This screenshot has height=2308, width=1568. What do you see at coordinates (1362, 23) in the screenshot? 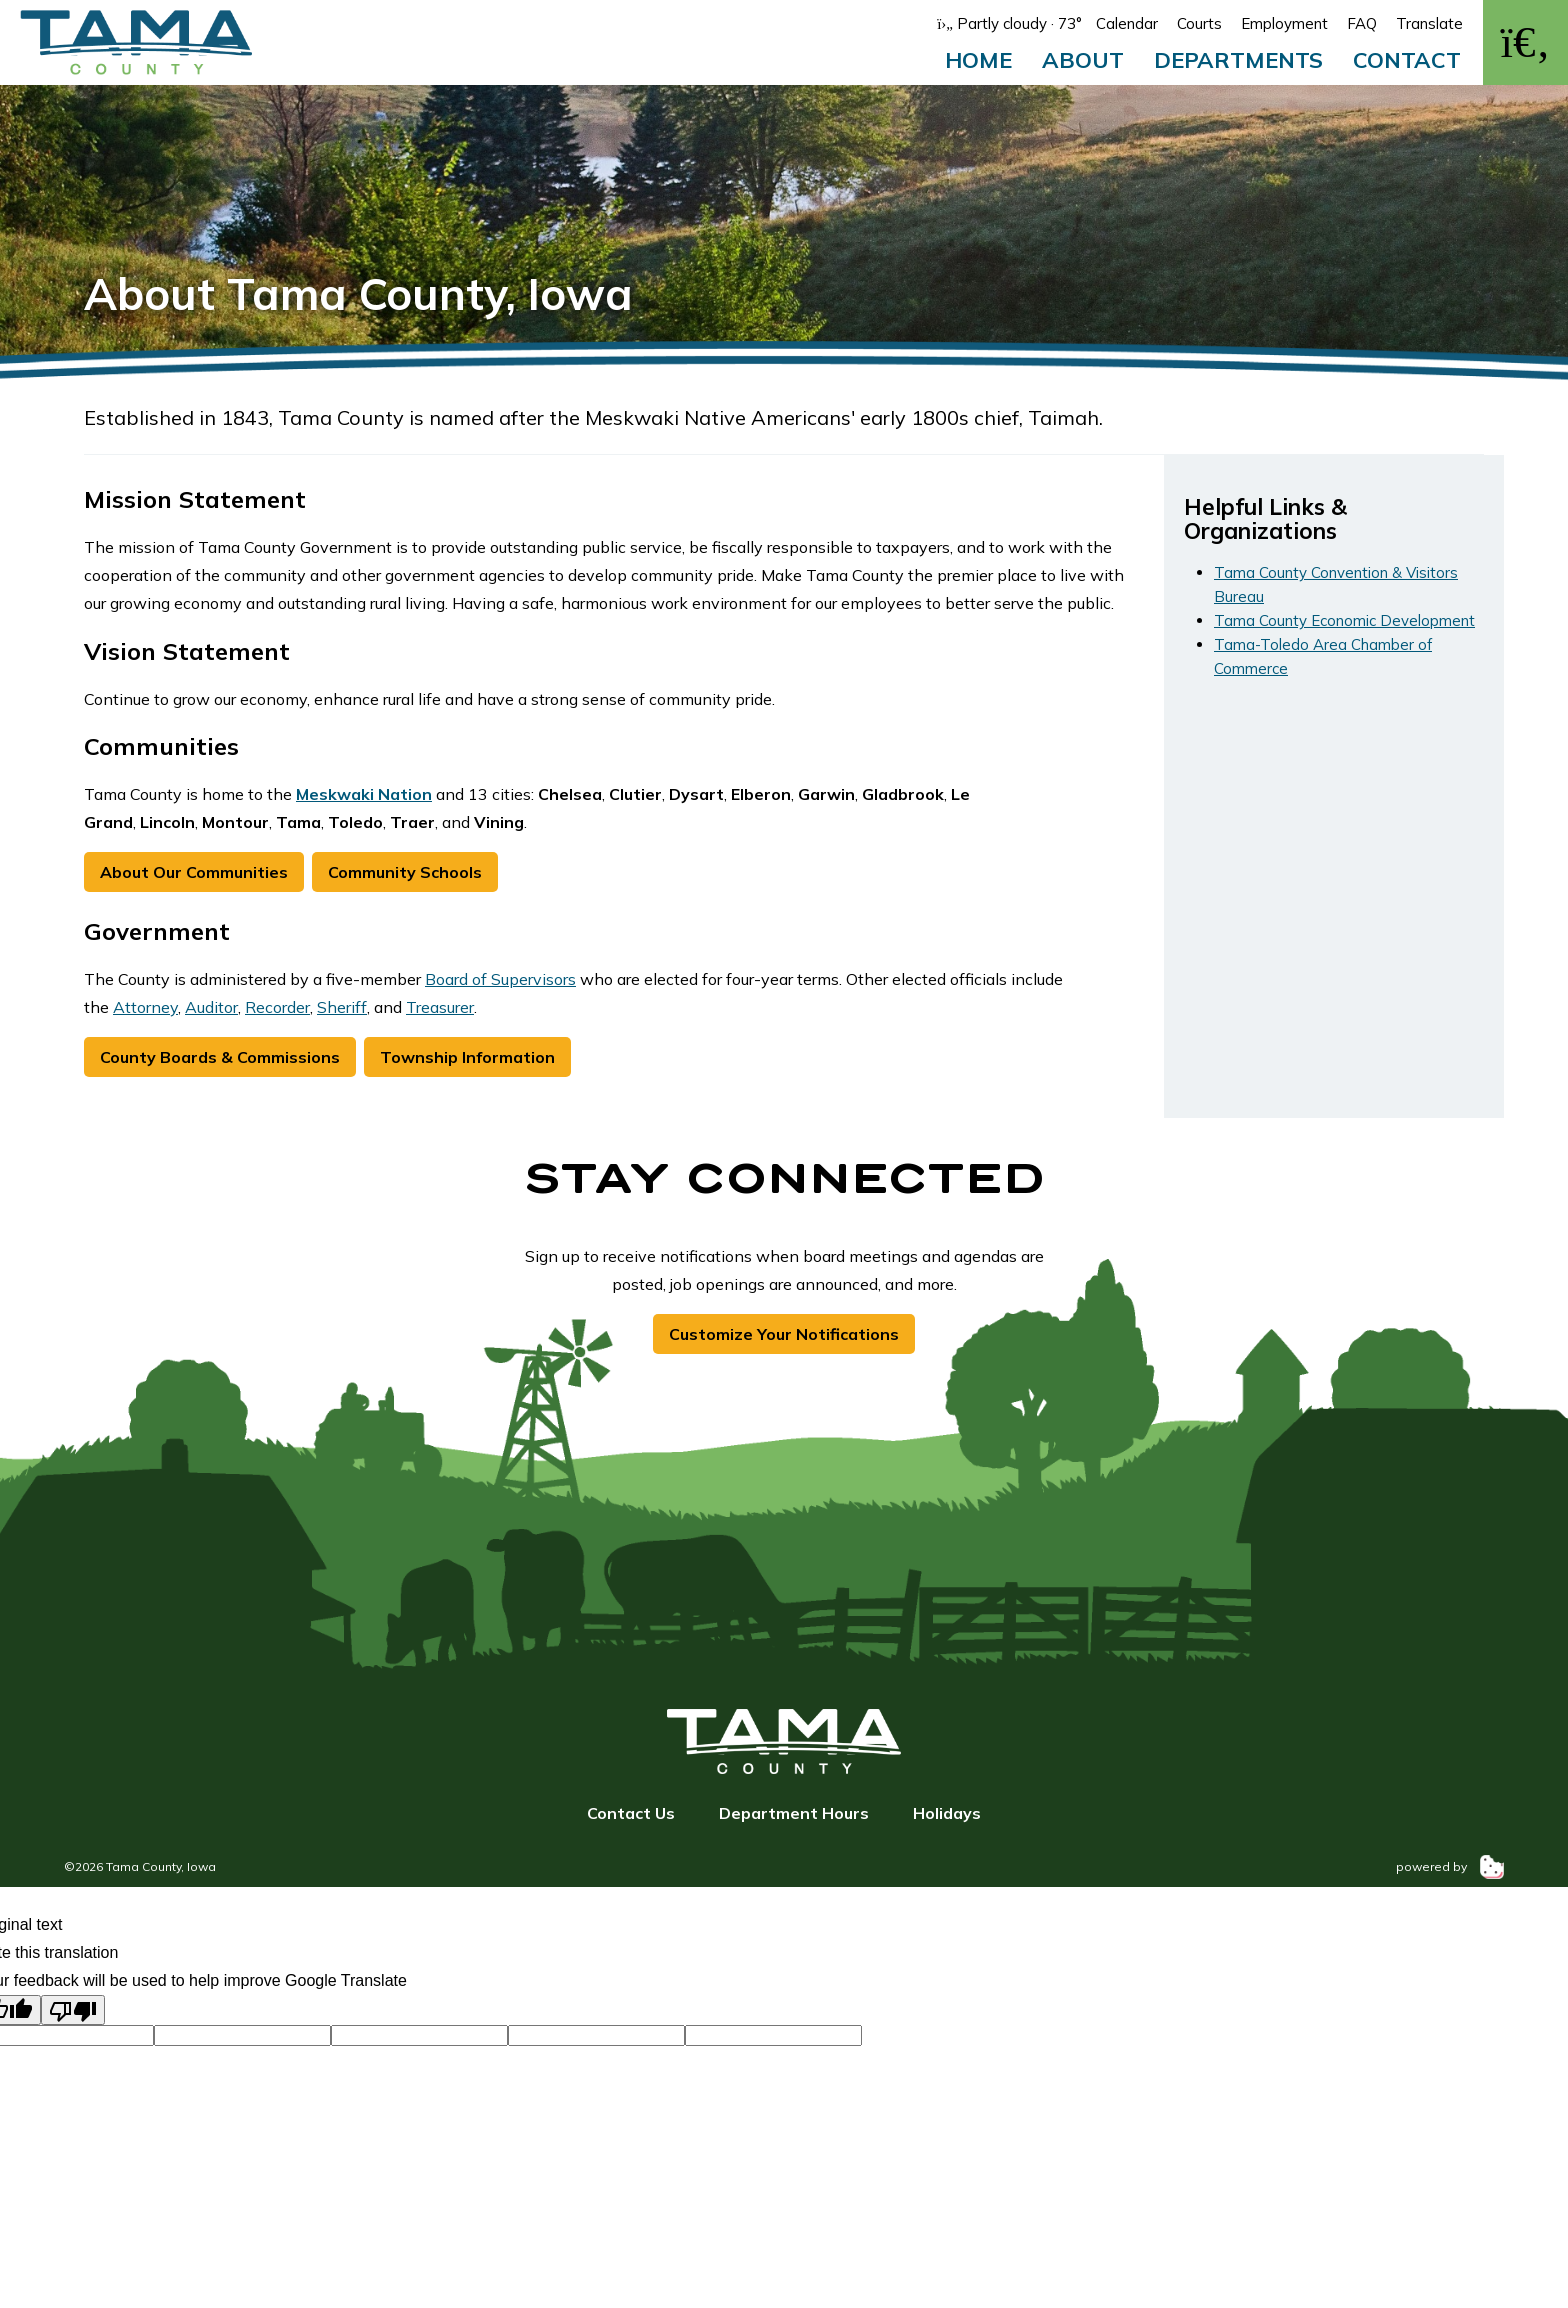
I see `FAQ` at bounding box center [1362, 23].